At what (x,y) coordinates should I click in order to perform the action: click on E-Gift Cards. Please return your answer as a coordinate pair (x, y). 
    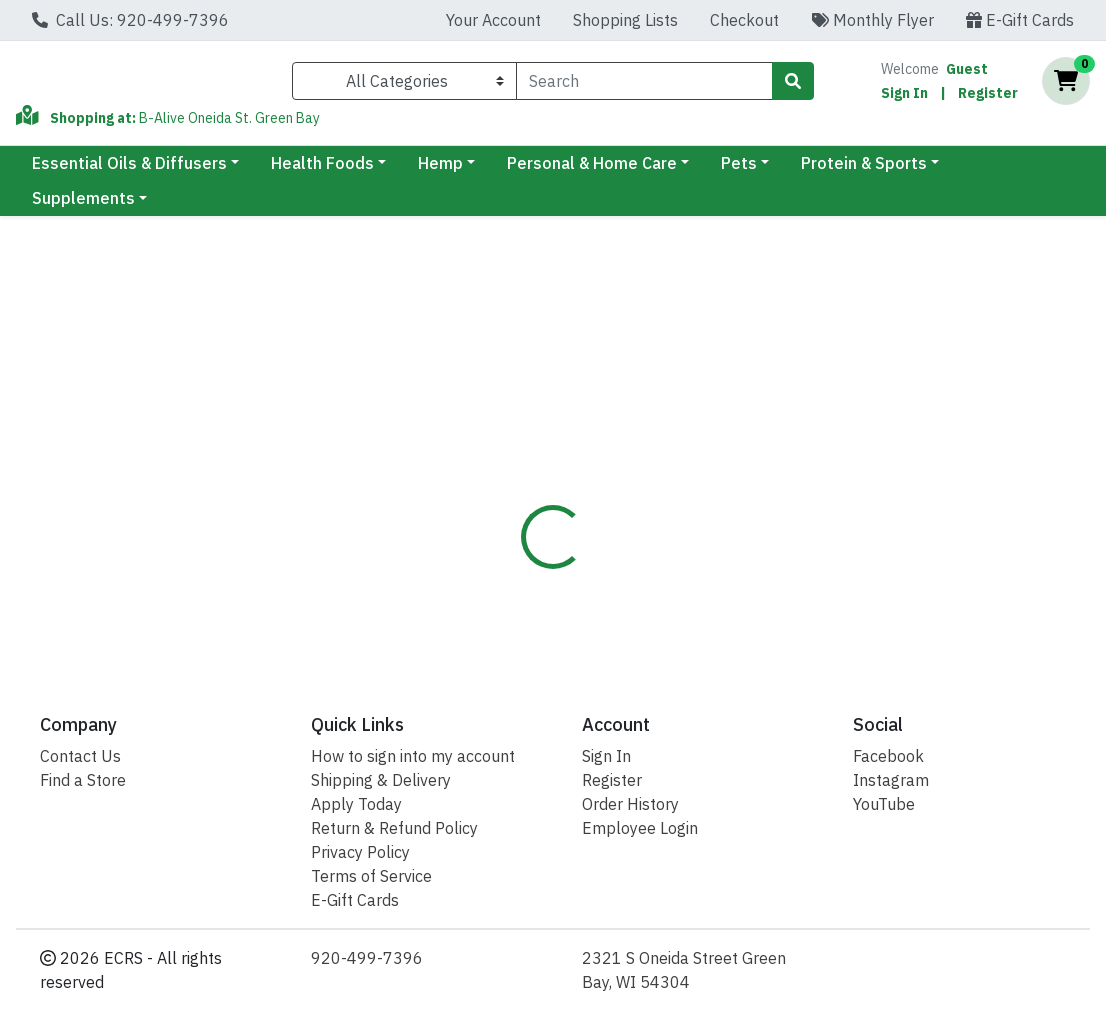
    Looking at the image, I should click on (1020, 20).